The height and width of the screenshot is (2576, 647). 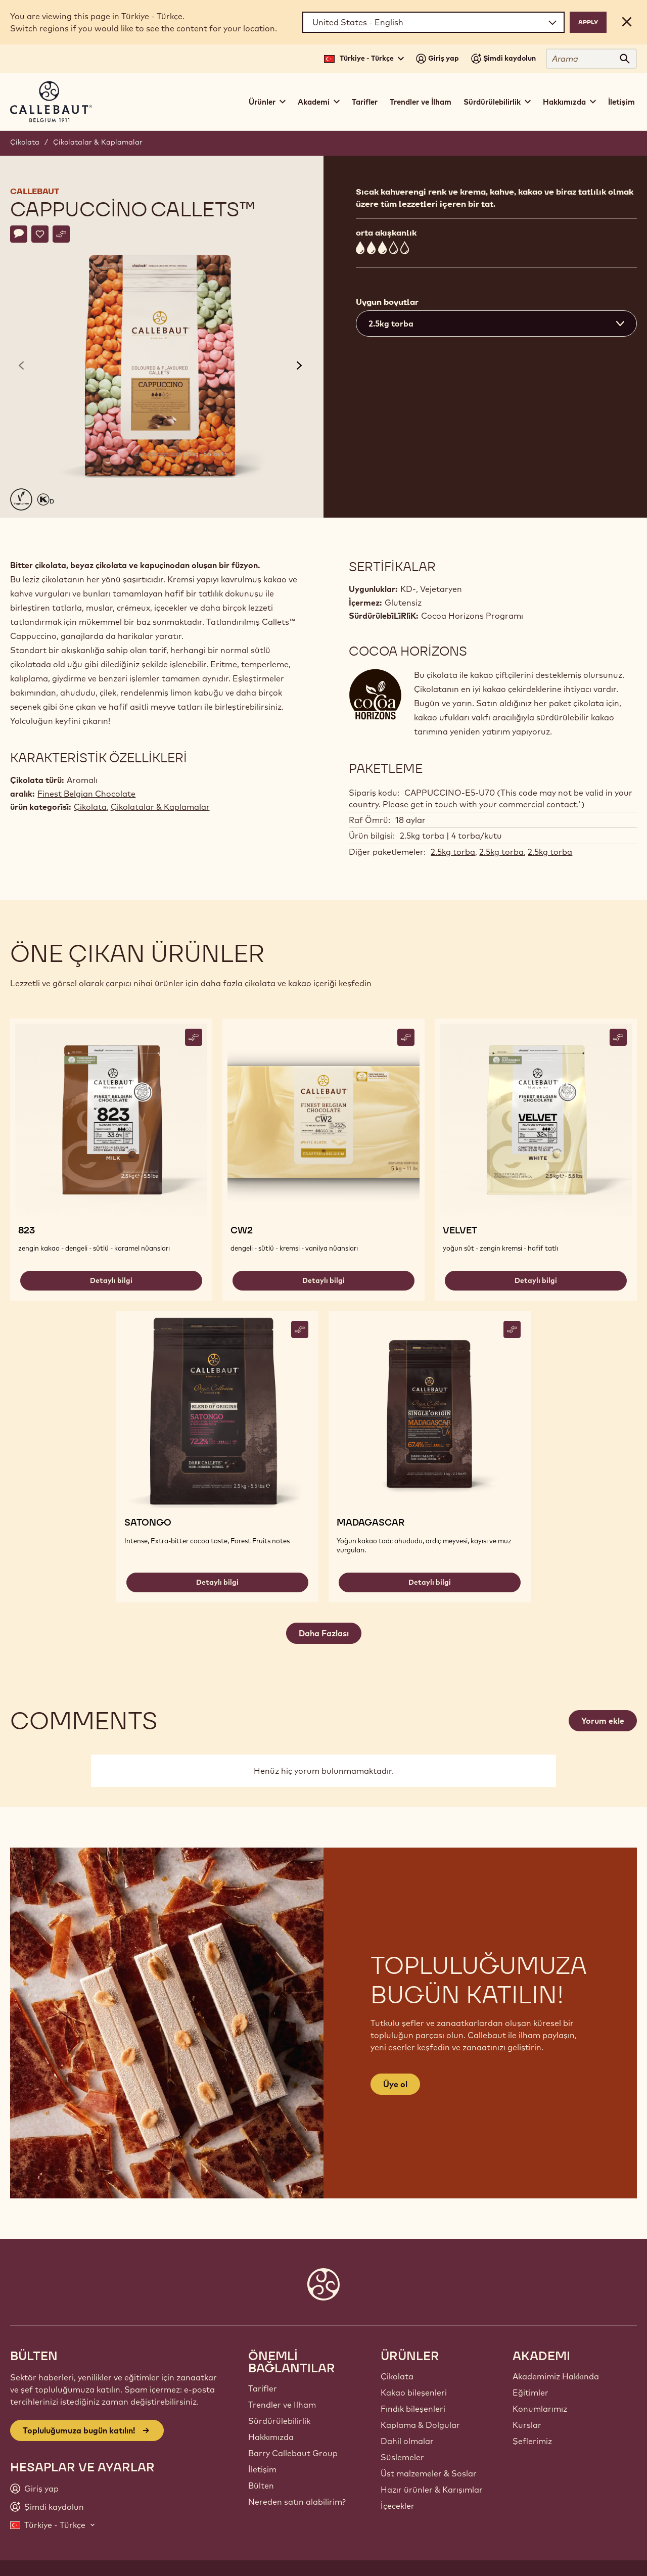 What do you see at coordinates (413, 2409) in the screenshot?
I see `Fındık bileşenleri` at bounding box center [413, 2409].